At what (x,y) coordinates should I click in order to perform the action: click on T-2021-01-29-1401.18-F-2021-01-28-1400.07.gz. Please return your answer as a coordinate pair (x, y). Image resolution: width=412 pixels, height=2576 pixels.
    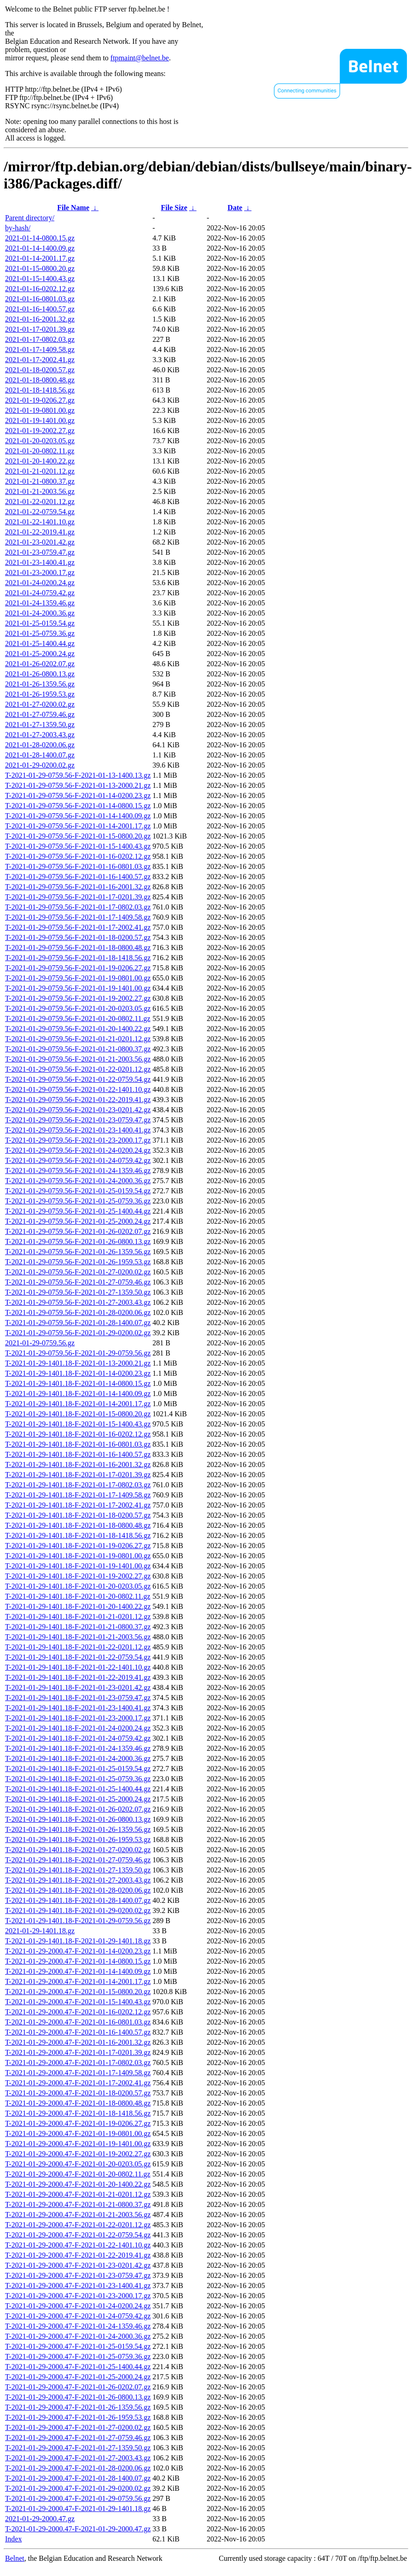
    Looking at the image, I should click on (78, 1900).